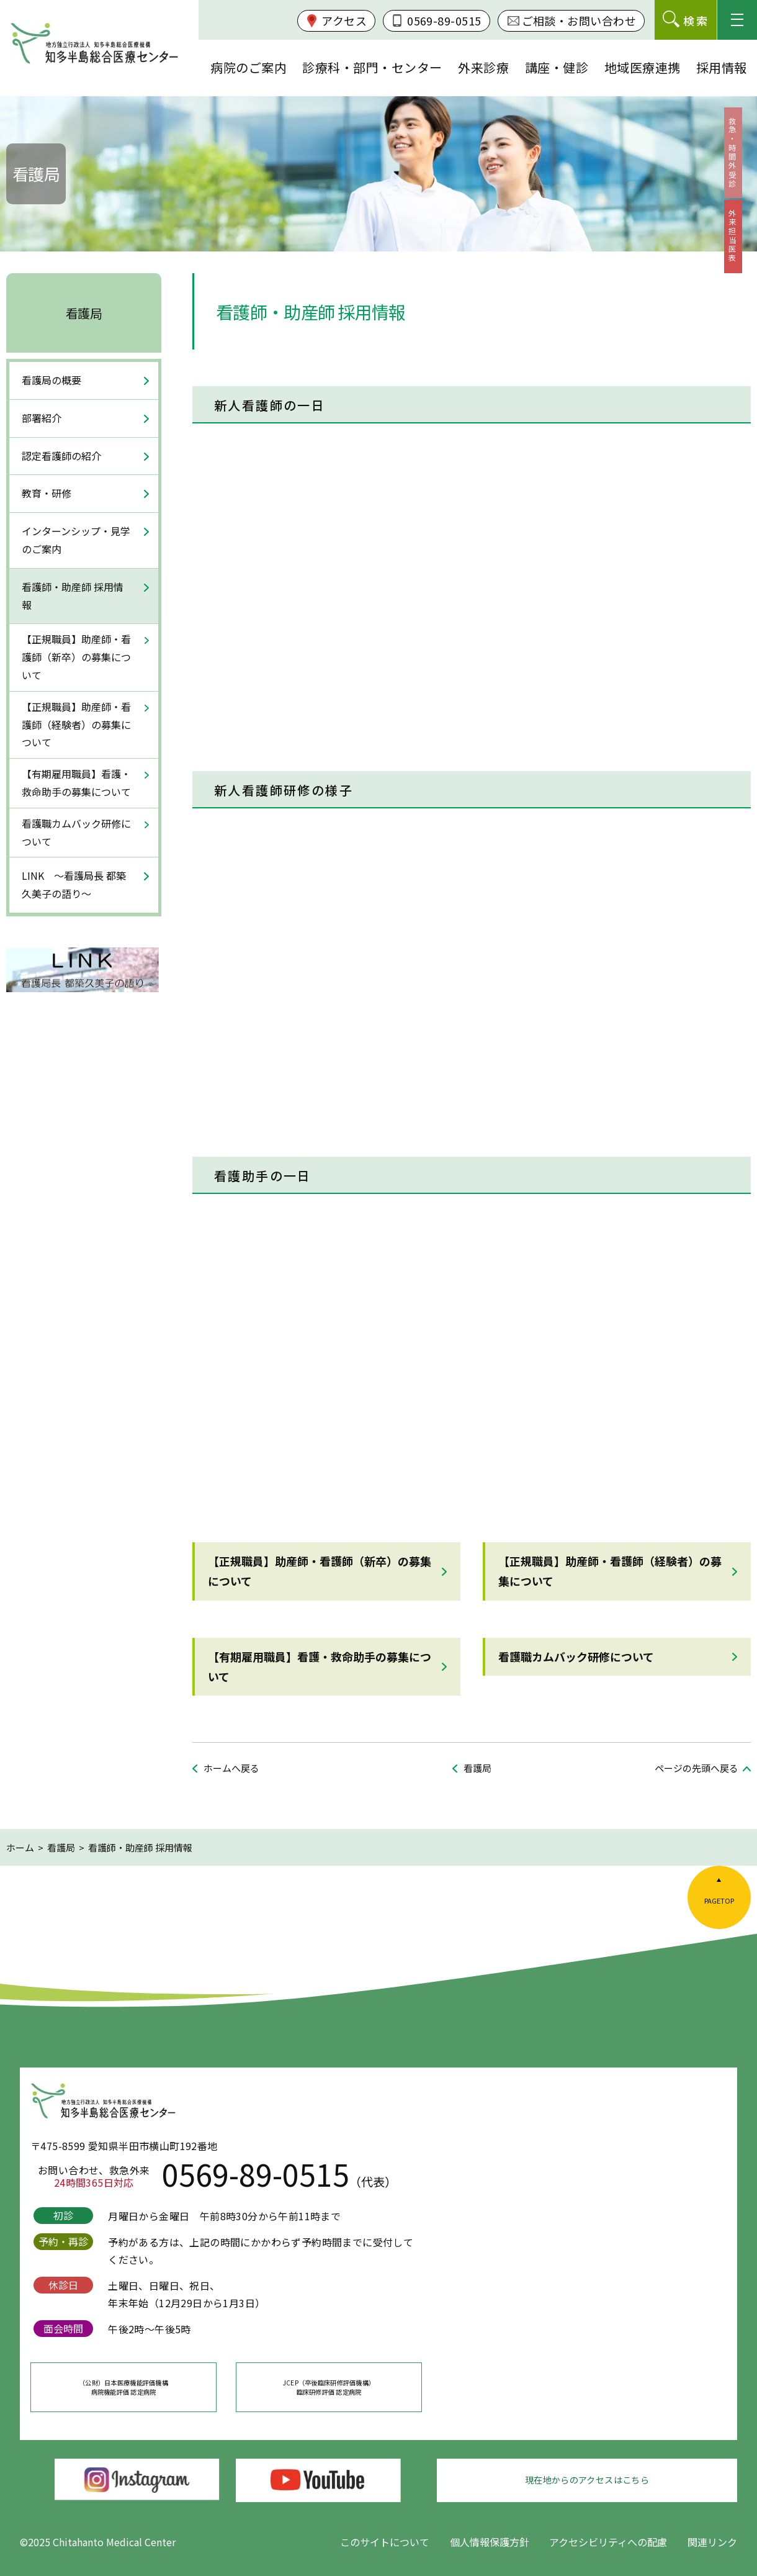 The height and width of the screenshot is (2576, 757). What do you see at coordinates (72, 595) in the screenshot?
I see `看護師・助産師 採用情報` at bounding box center [72, 595].